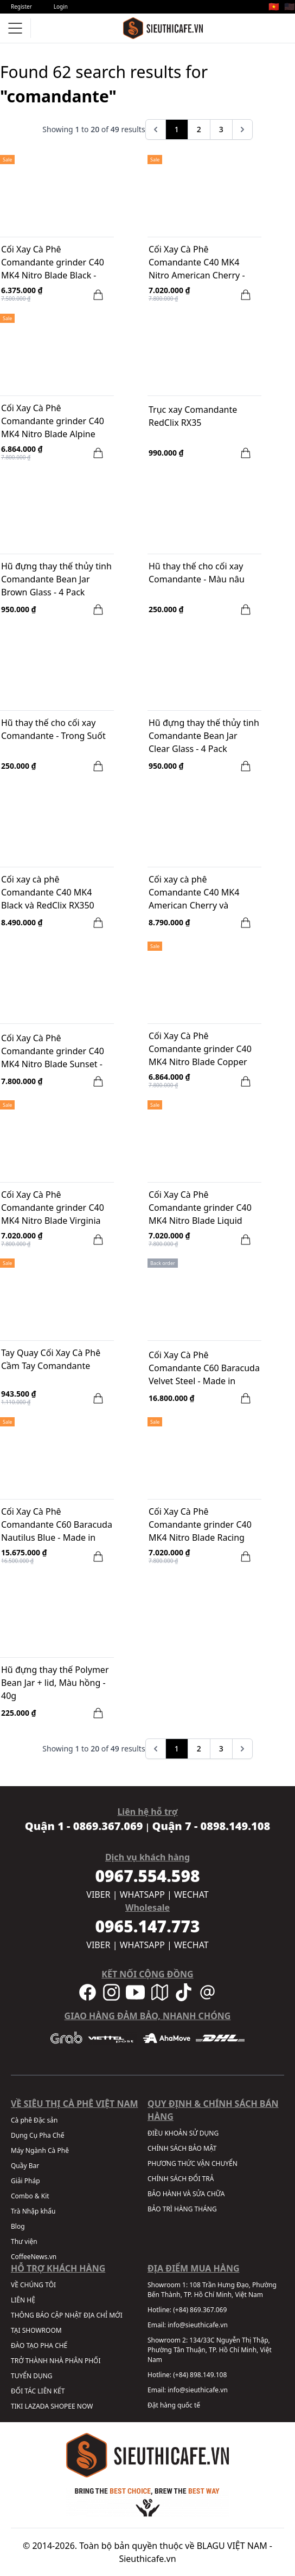 This screenshot has height=2576, width=295. Describe the element at coordinates (204, 1369) in the screenshot. I see `Cối Xay Cà Phê Comandante C60 Baracuda Velvet Steel - Made in Germany` at that location.